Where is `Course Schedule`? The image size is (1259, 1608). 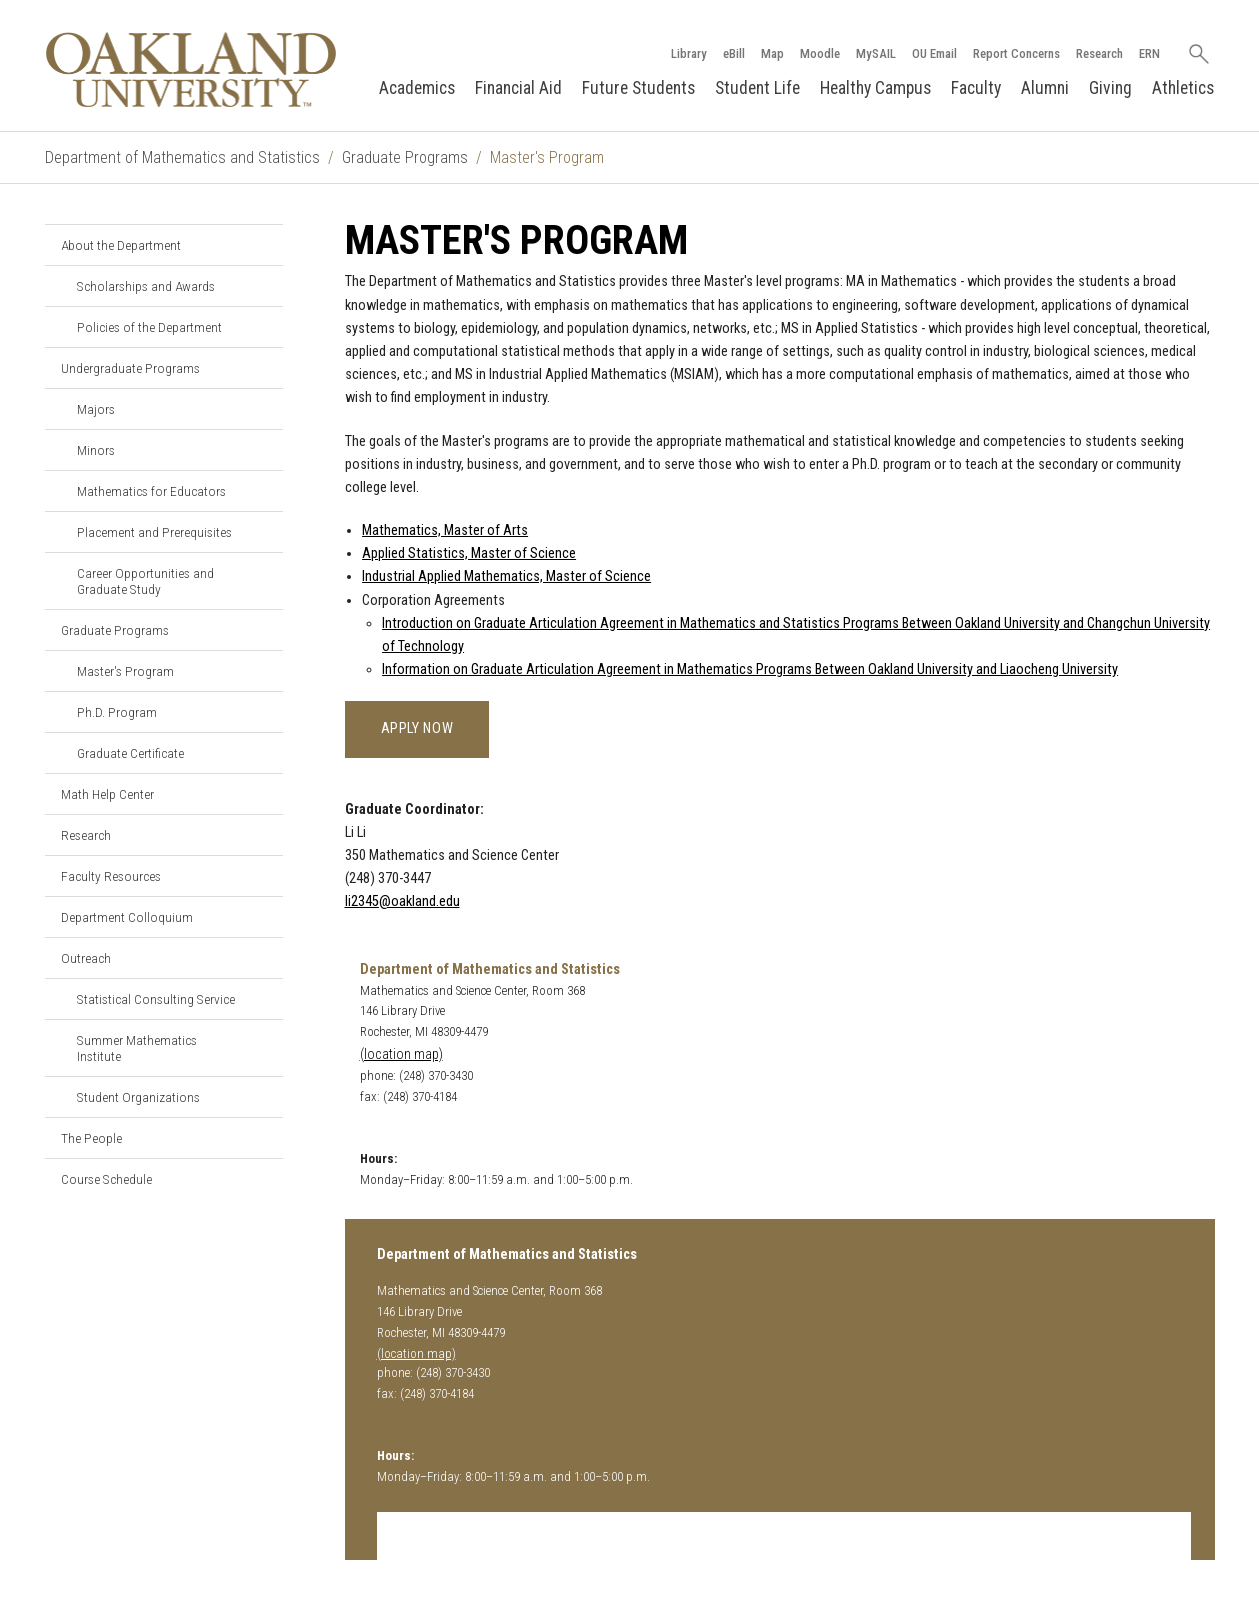 Course Schedule is located at coordinates (106, 1179).